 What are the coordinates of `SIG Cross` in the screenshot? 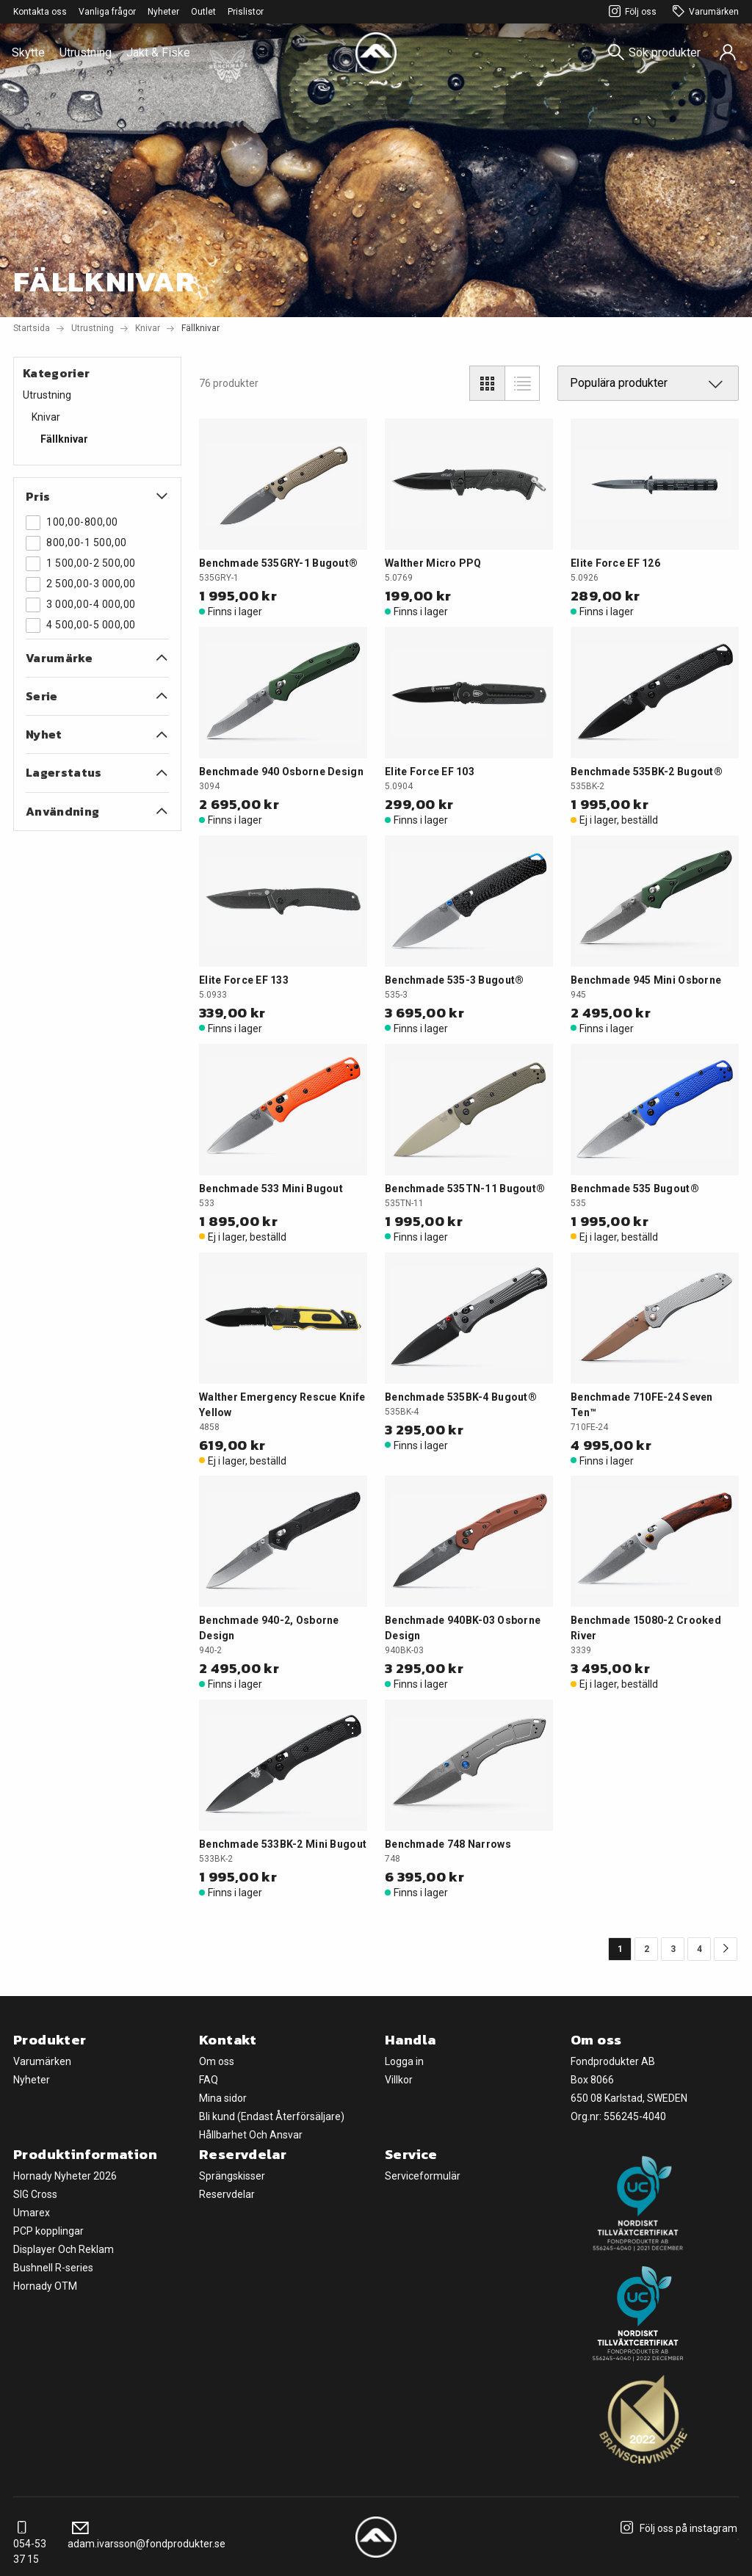 It's located at (35, 2194).